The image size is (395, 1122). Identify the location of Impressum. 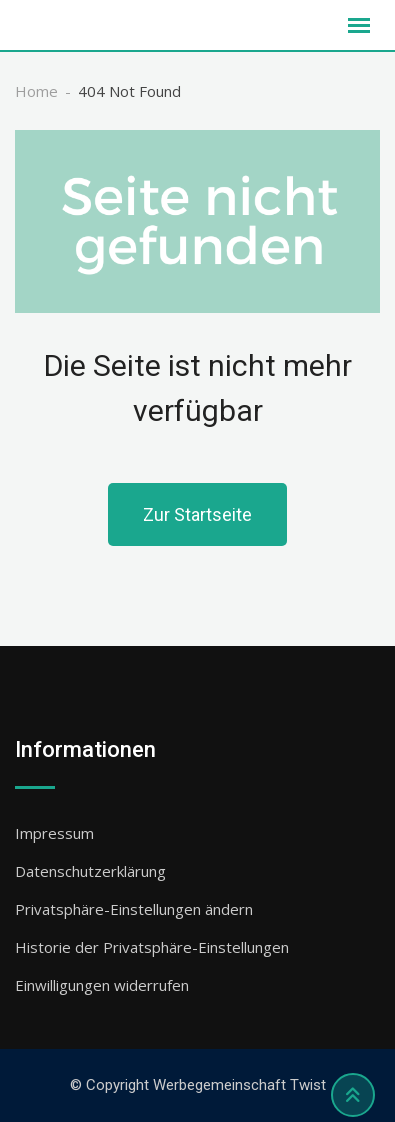
(54, 833).